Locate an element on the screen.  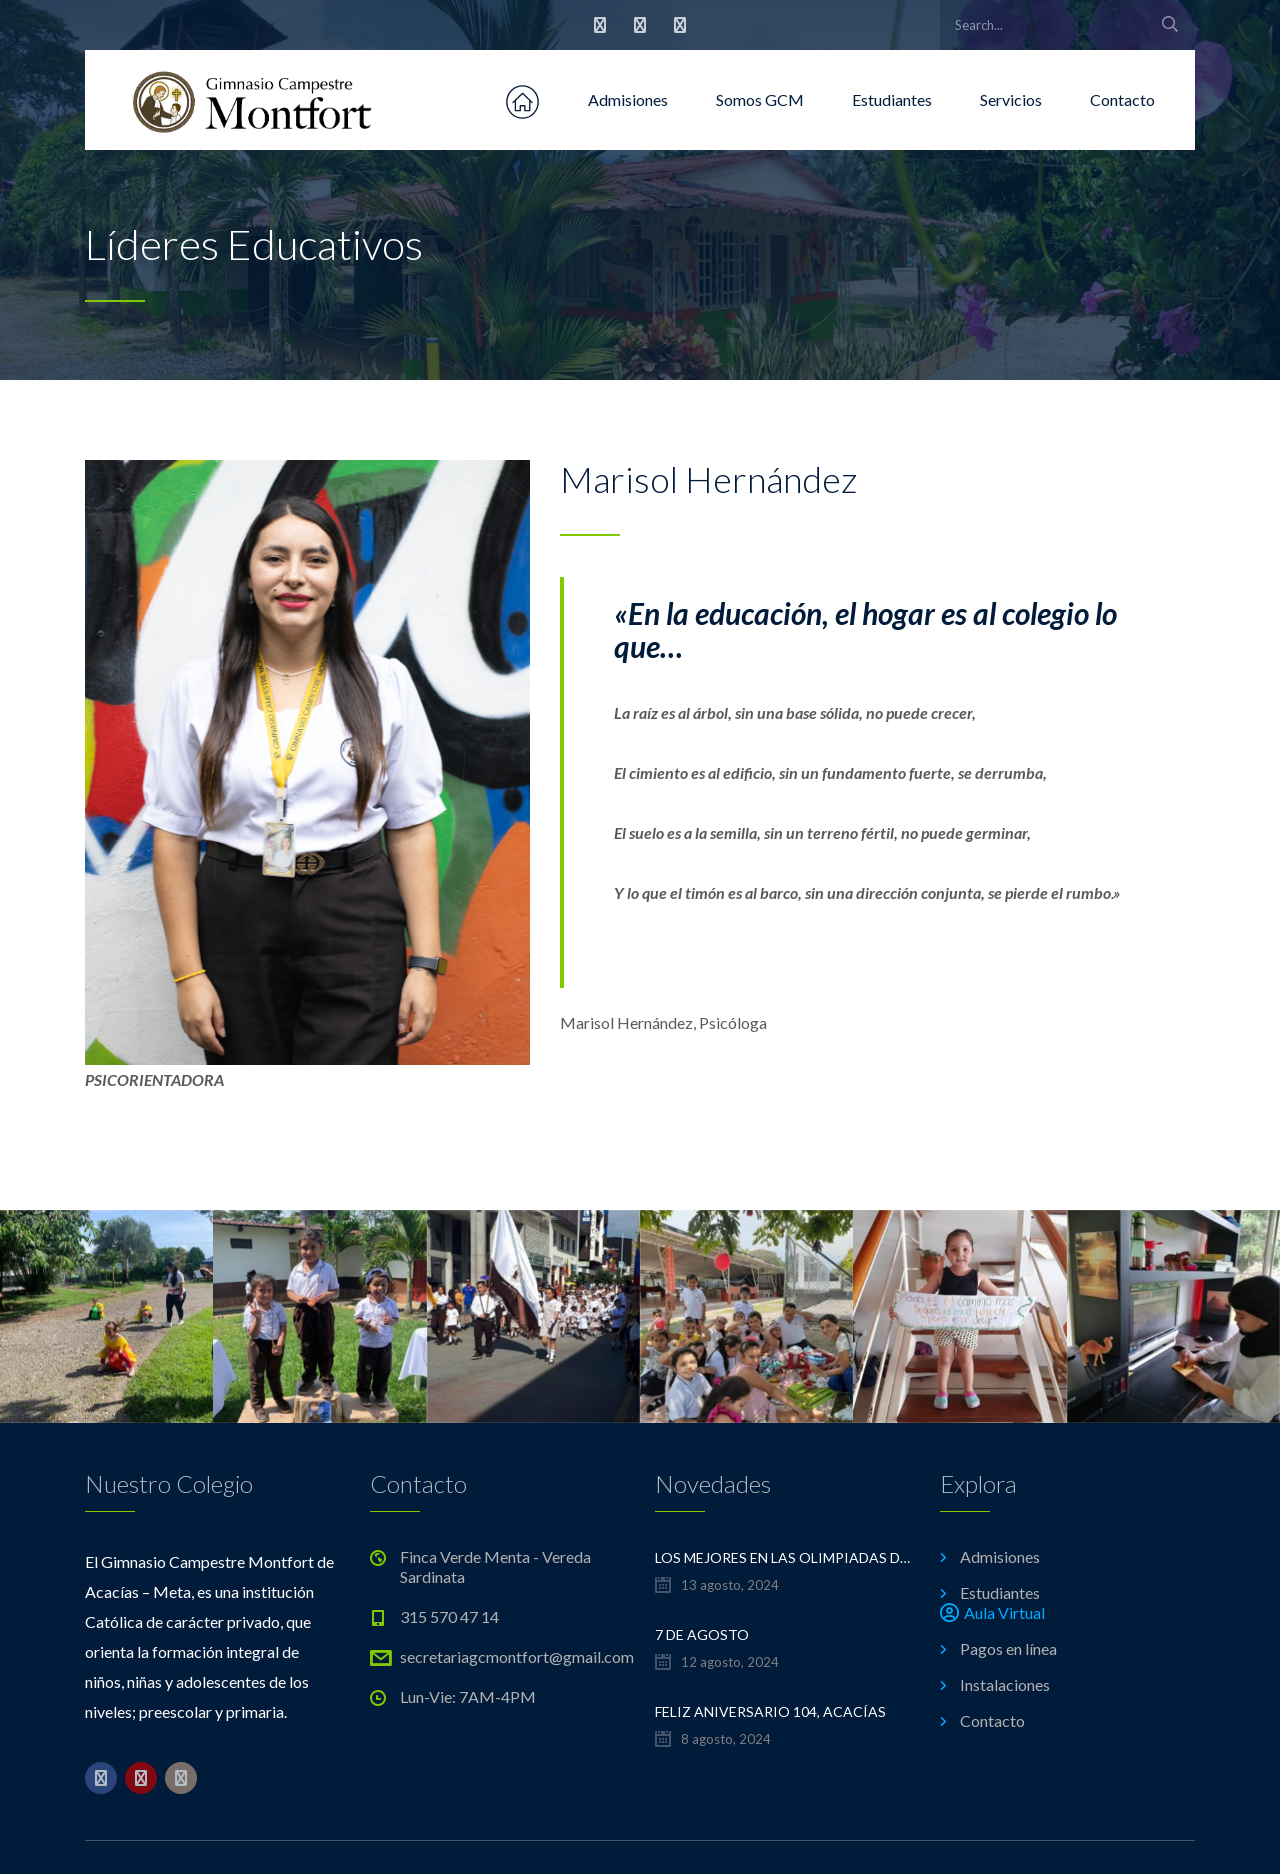
7 de Agosto is located at coordinates (702, 1634).